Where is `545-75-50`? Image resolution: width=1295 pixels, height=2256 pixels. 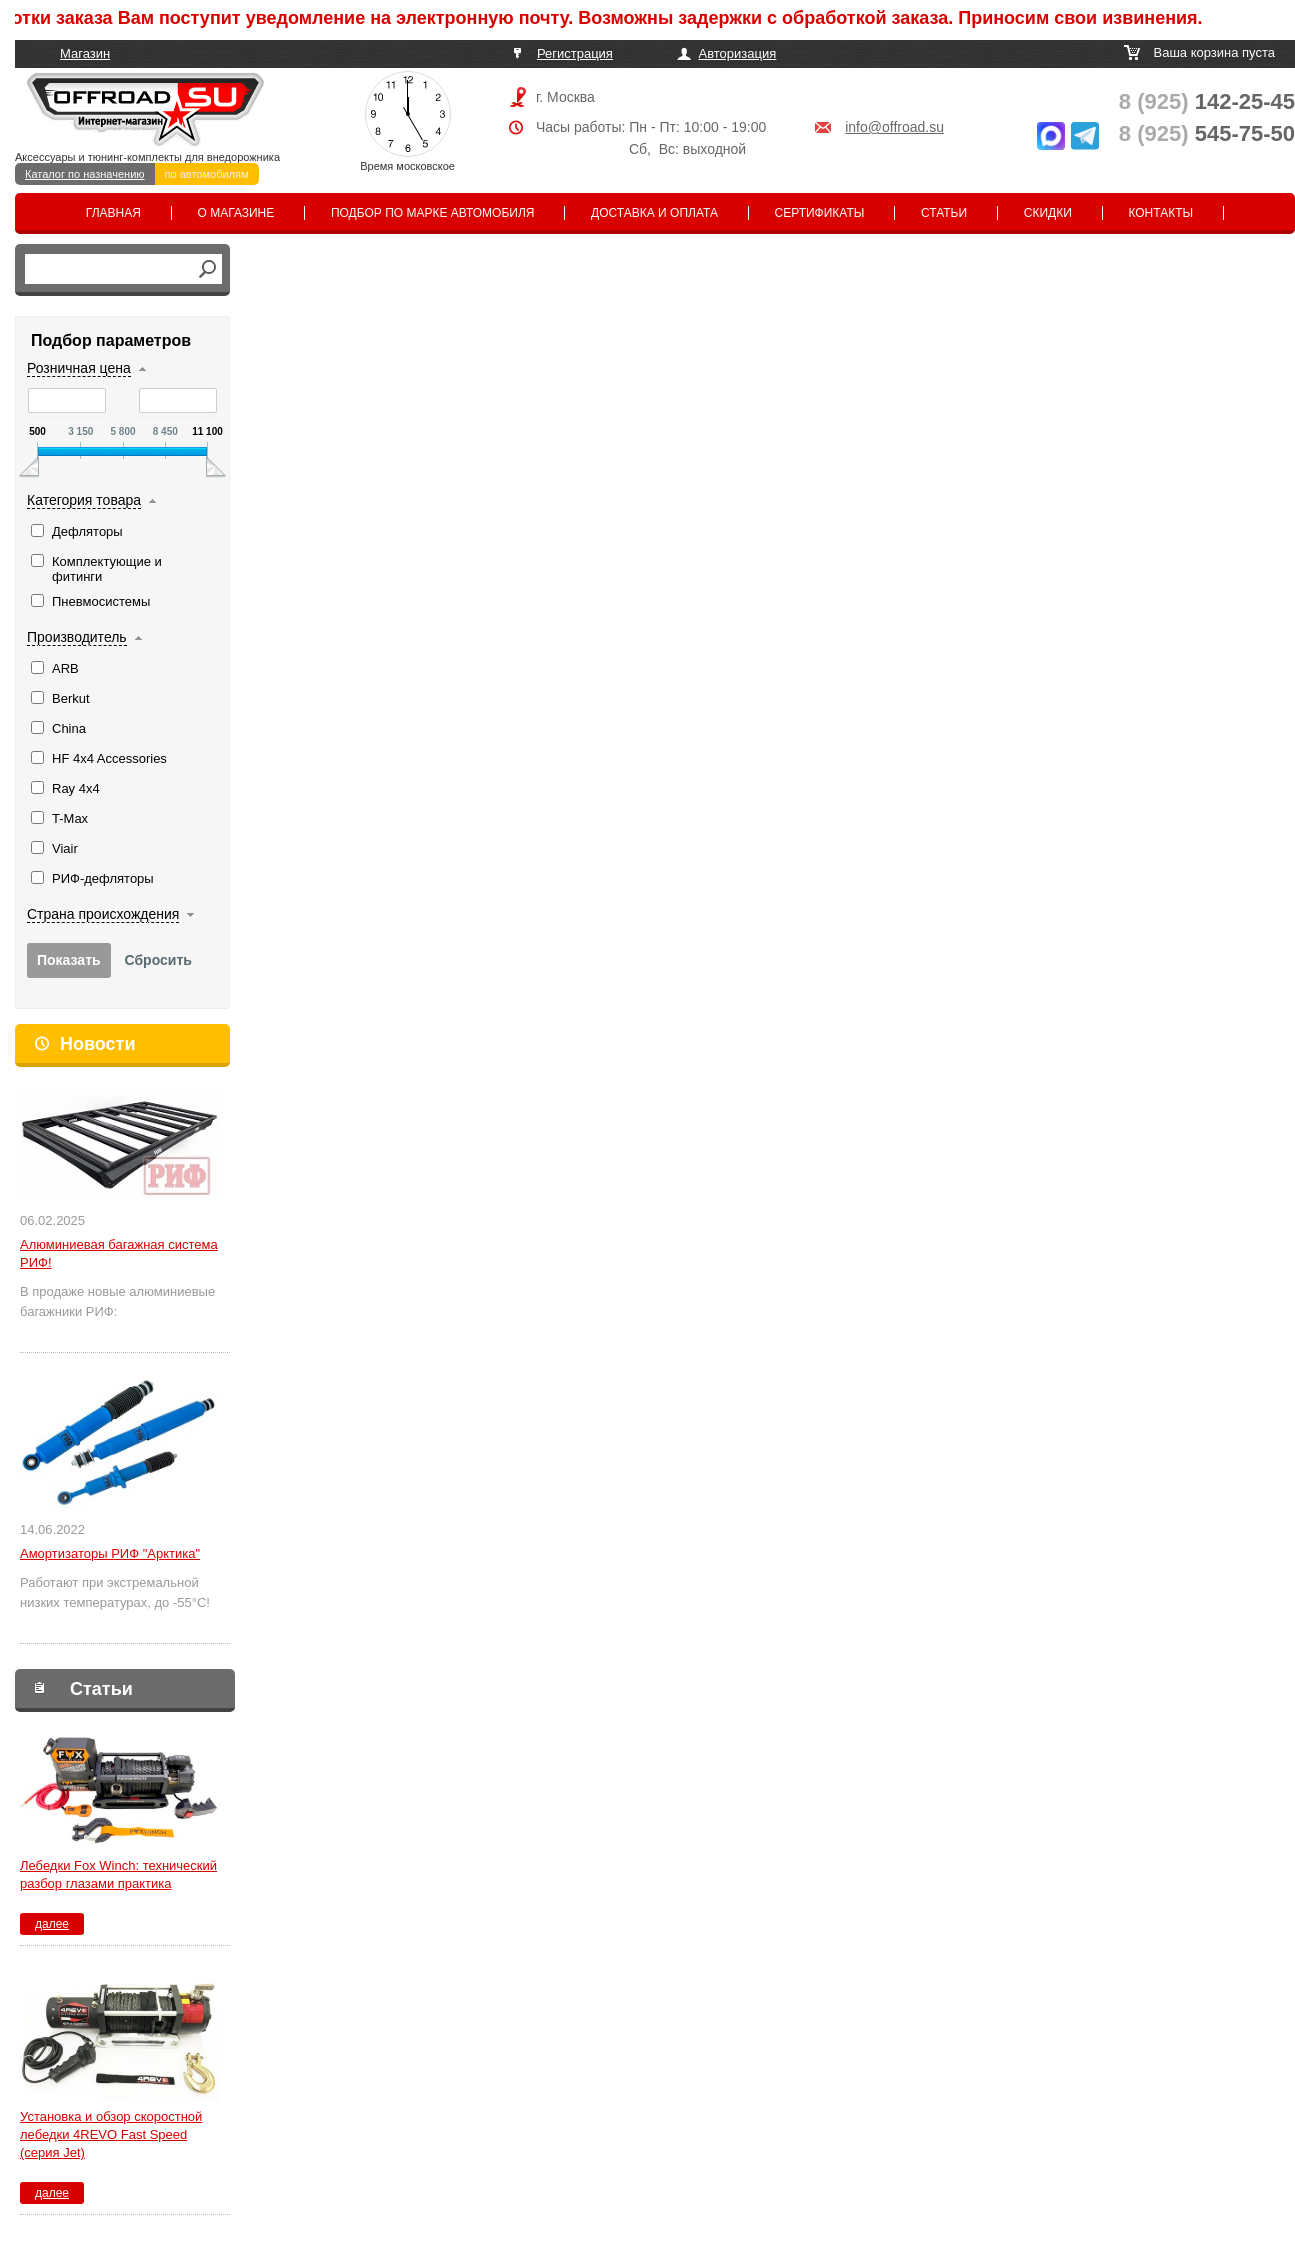
545-75-50 is located at coordinates (1207, 133).